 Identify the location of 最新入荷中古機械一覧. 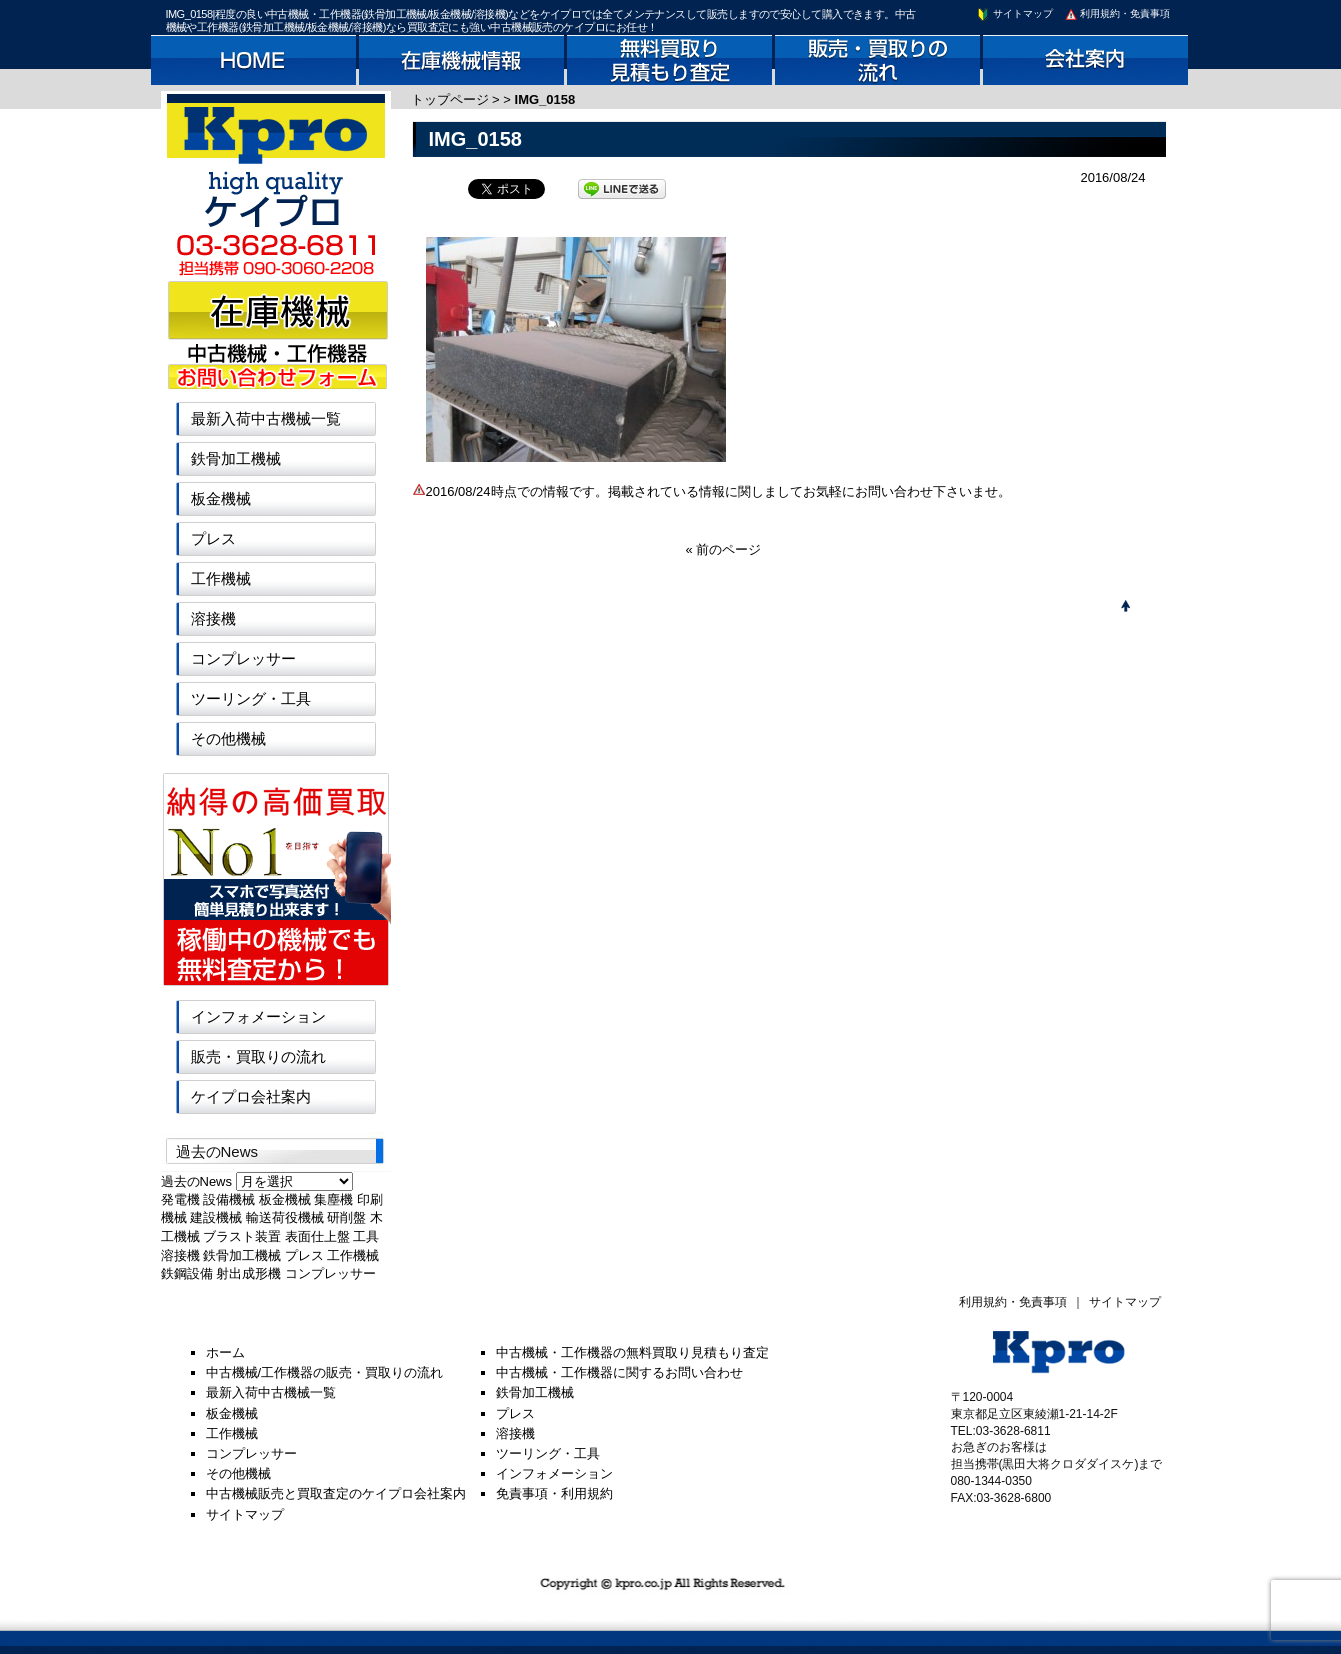
(266, 418).